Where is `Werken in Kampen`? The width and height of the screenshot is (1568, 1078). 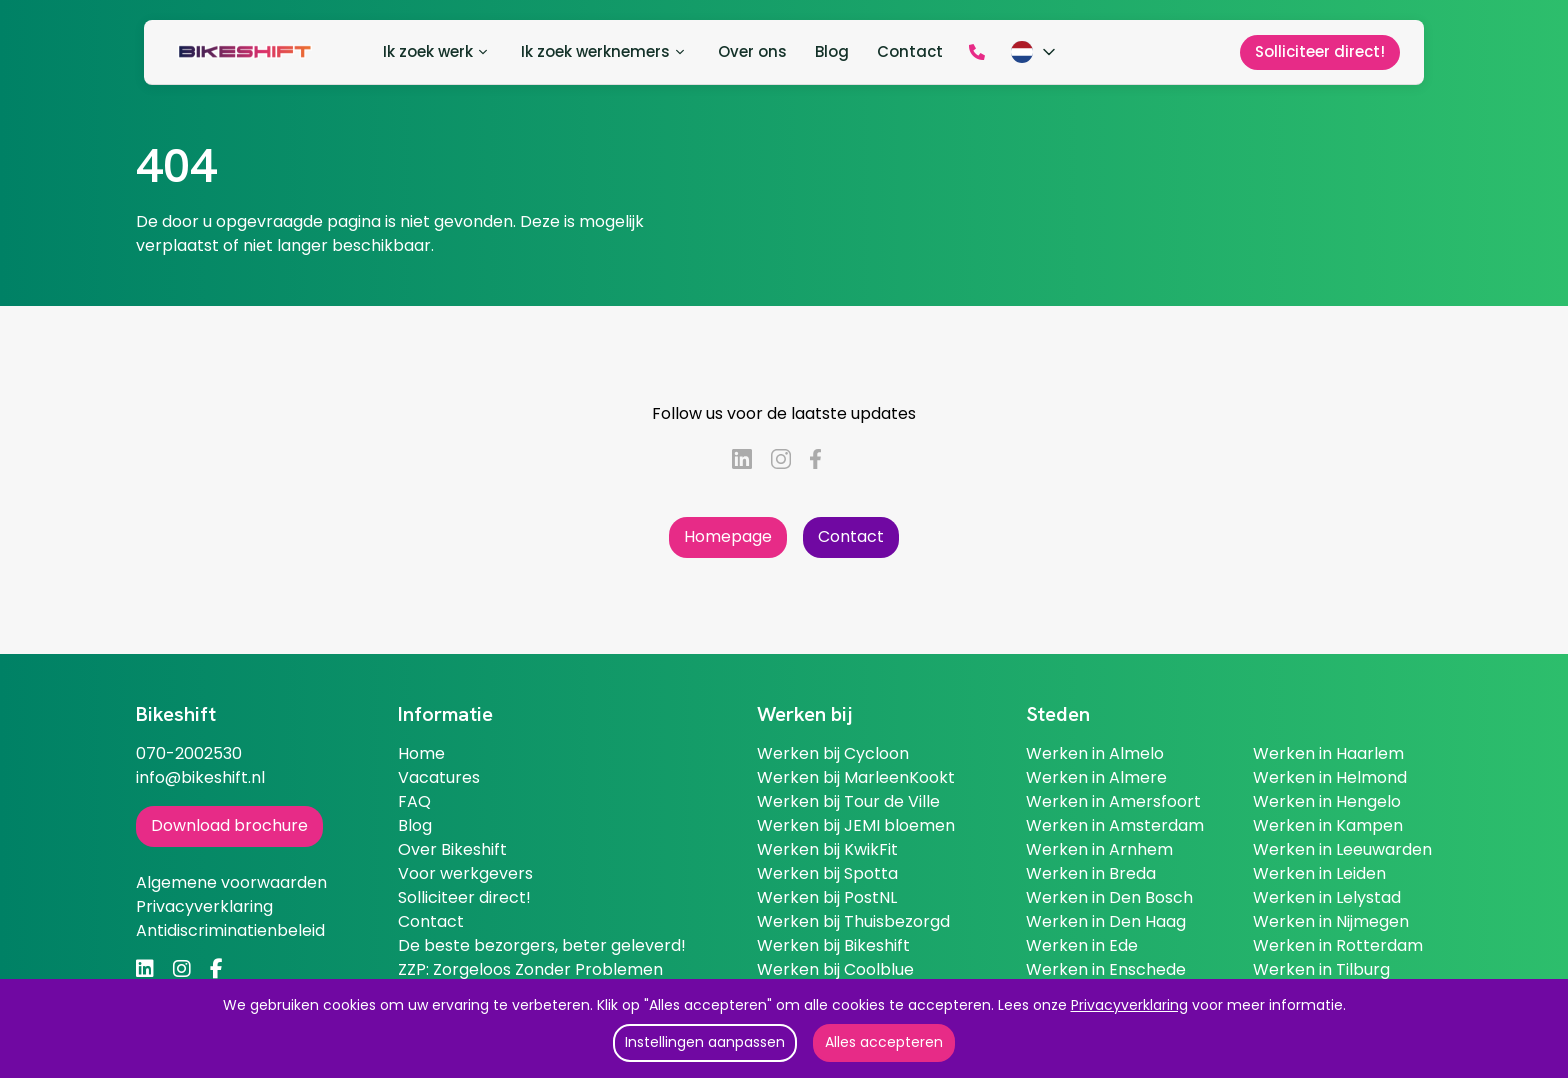
Werken in Kampen is located at coordinates (1328, 825).